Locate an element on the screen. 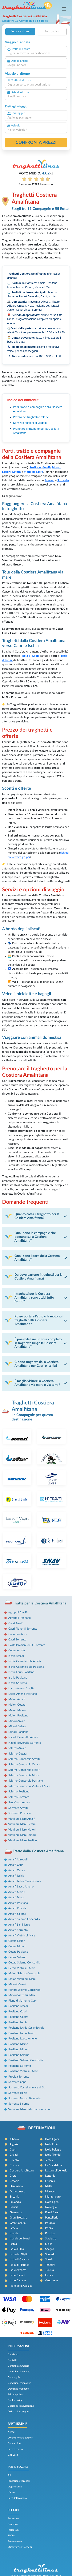 Image resolution: width=72 pixels, height=2576 pixels. Lega del filo d’oro is located at coordinates (17, 2498).